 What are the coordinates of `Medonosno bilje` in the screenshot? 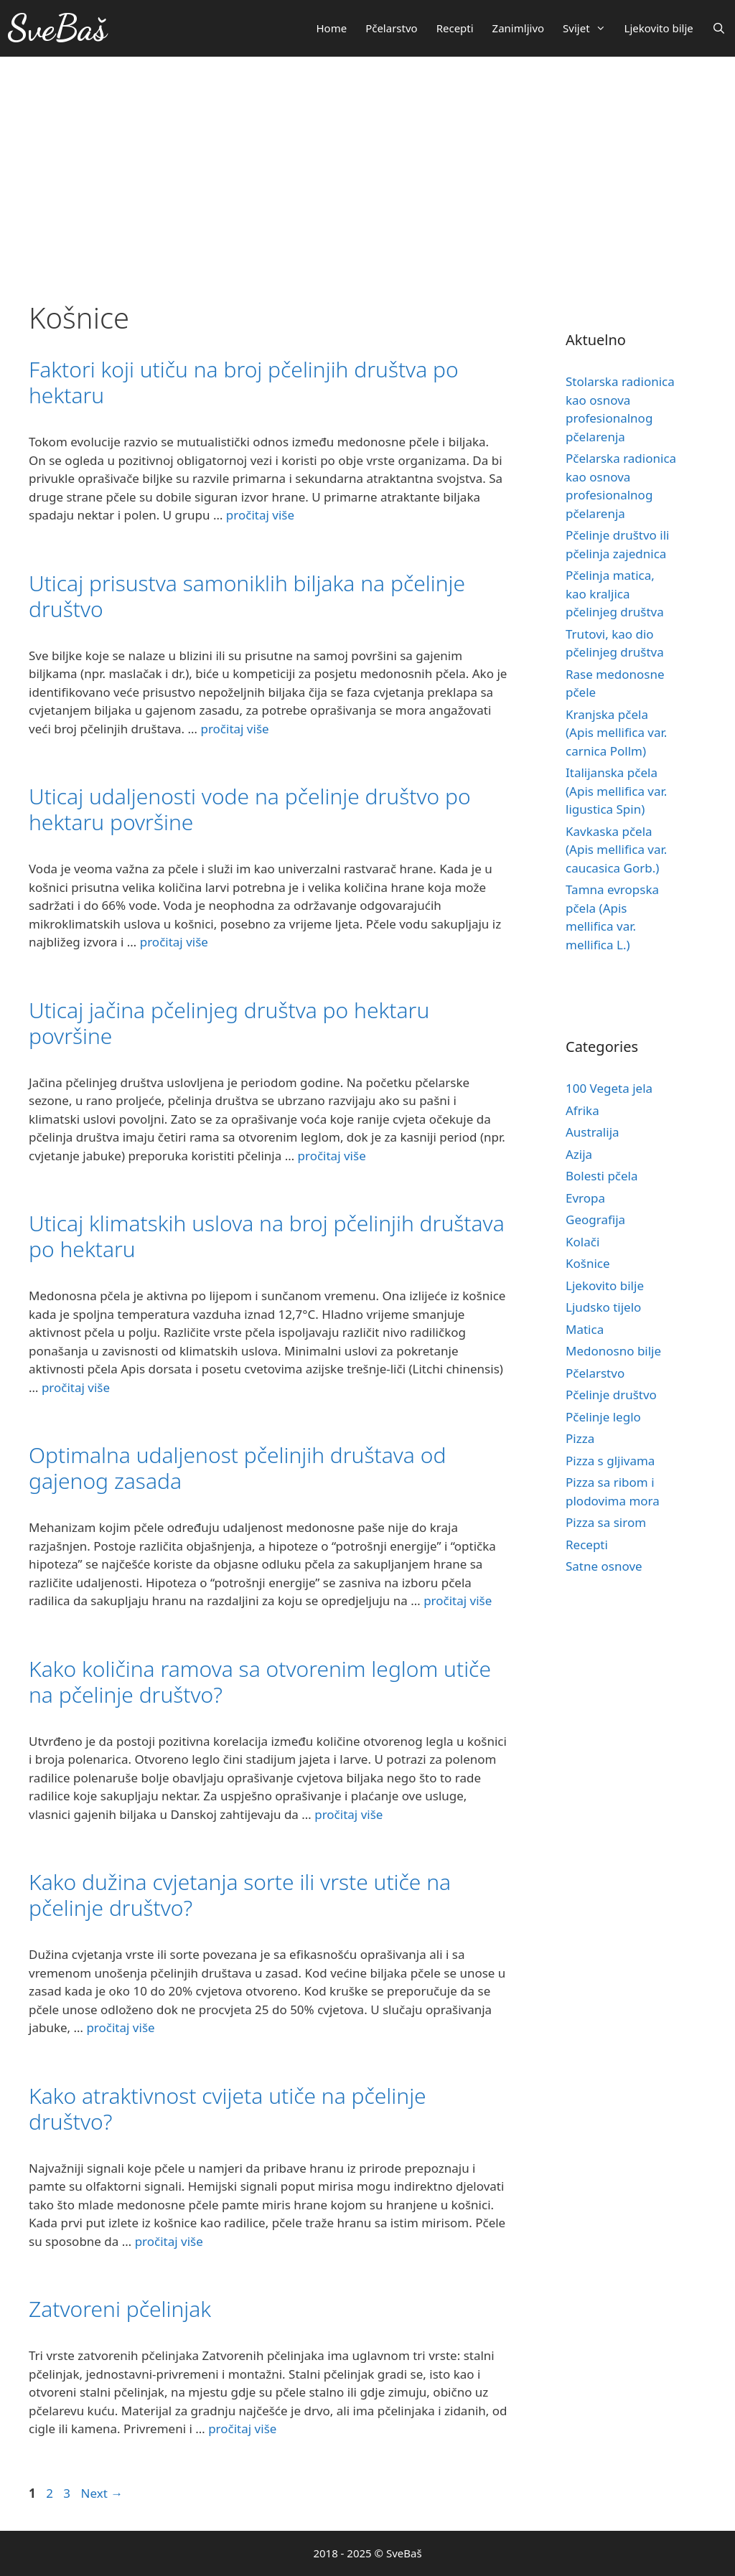 It's located at (613, 1351).